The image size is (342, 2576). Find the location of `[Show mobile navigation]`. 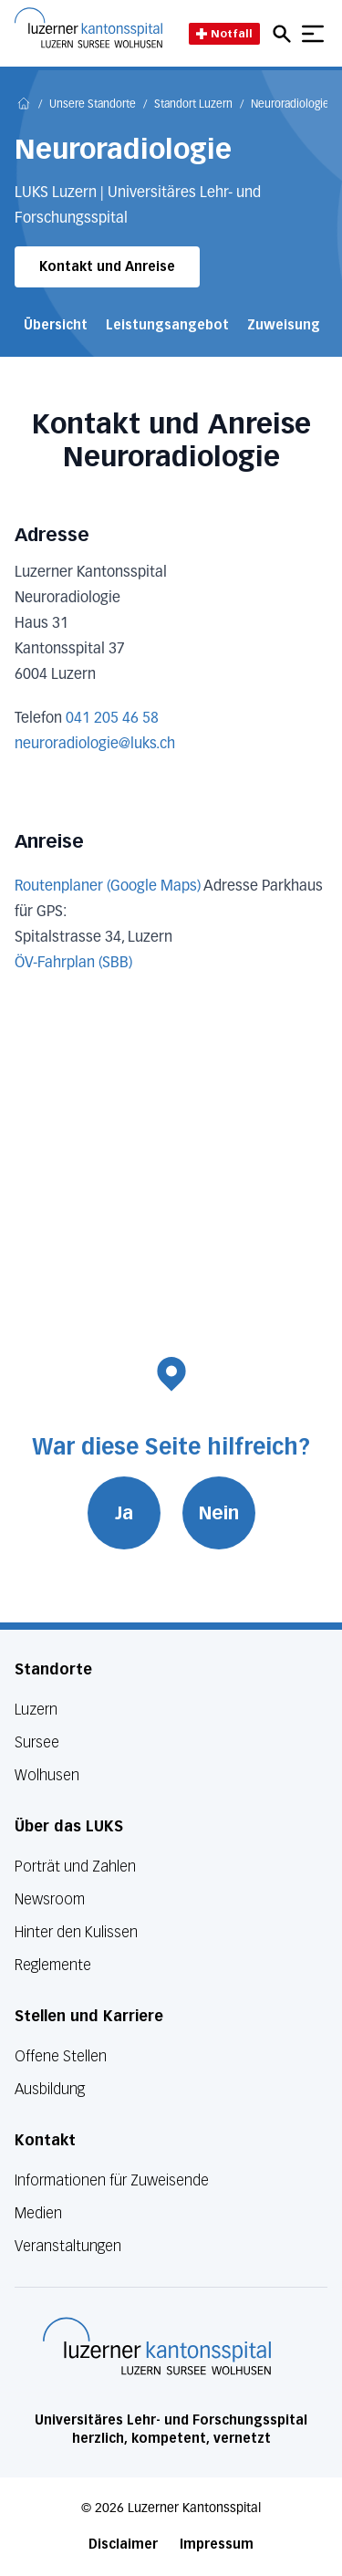

[Show mobile navigation] is located at coordinates (312, 33).